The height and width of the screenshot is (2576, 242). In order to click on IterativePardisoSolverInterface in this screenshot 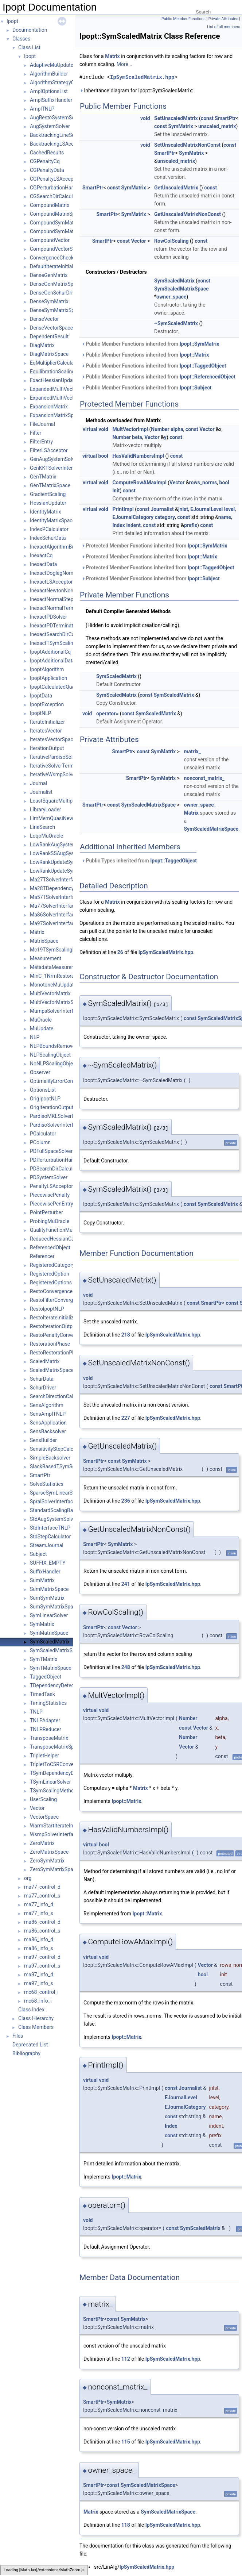, I will do `click(65, 757)`.